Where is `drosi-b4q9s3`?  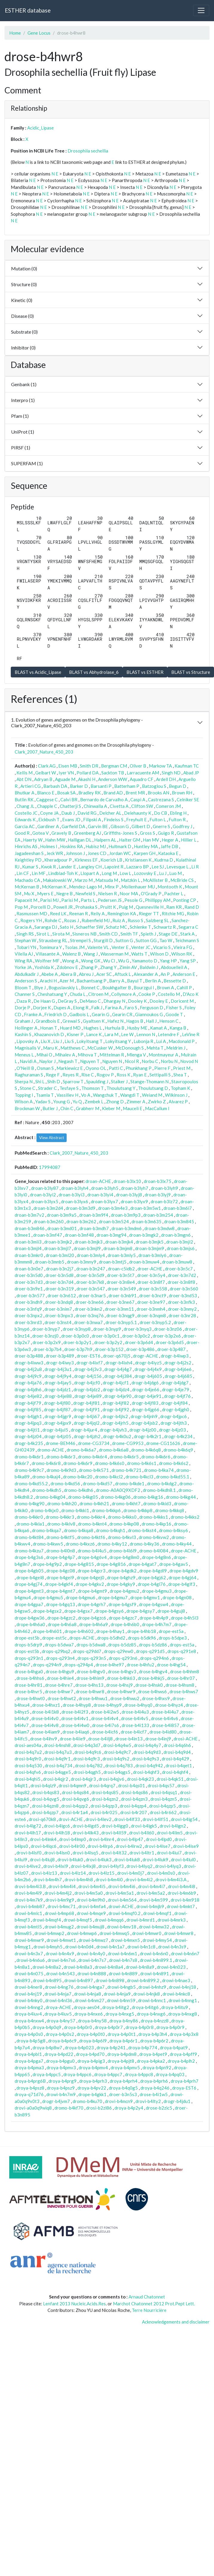 drosi-b4q9s3 is located at coordinates (145, 1758).